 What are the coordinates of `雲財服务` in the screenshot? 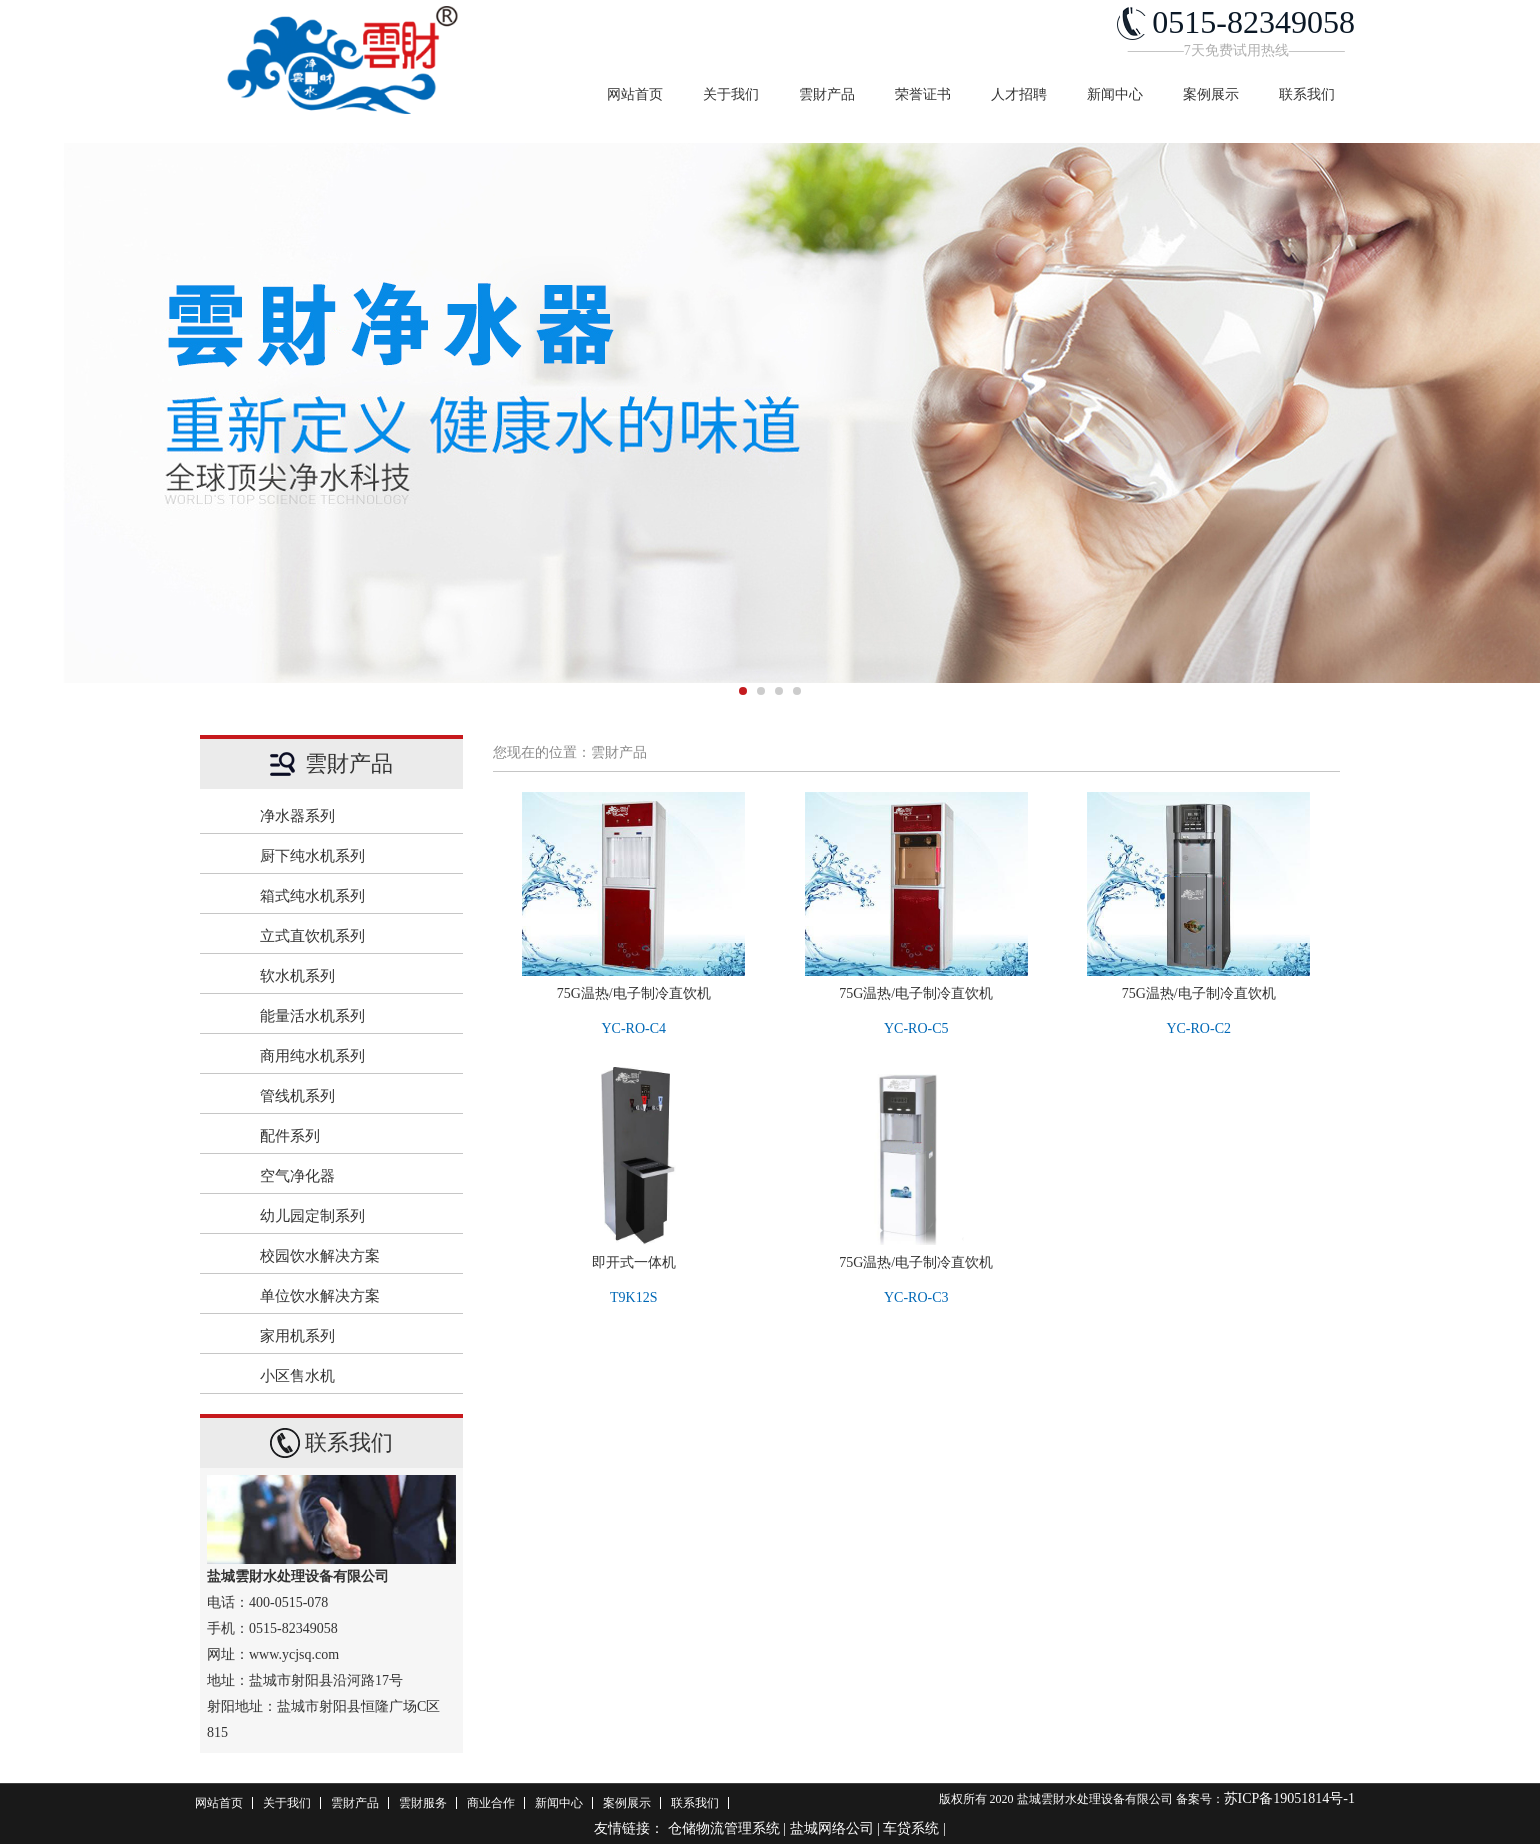 It's located at (423, 1803).